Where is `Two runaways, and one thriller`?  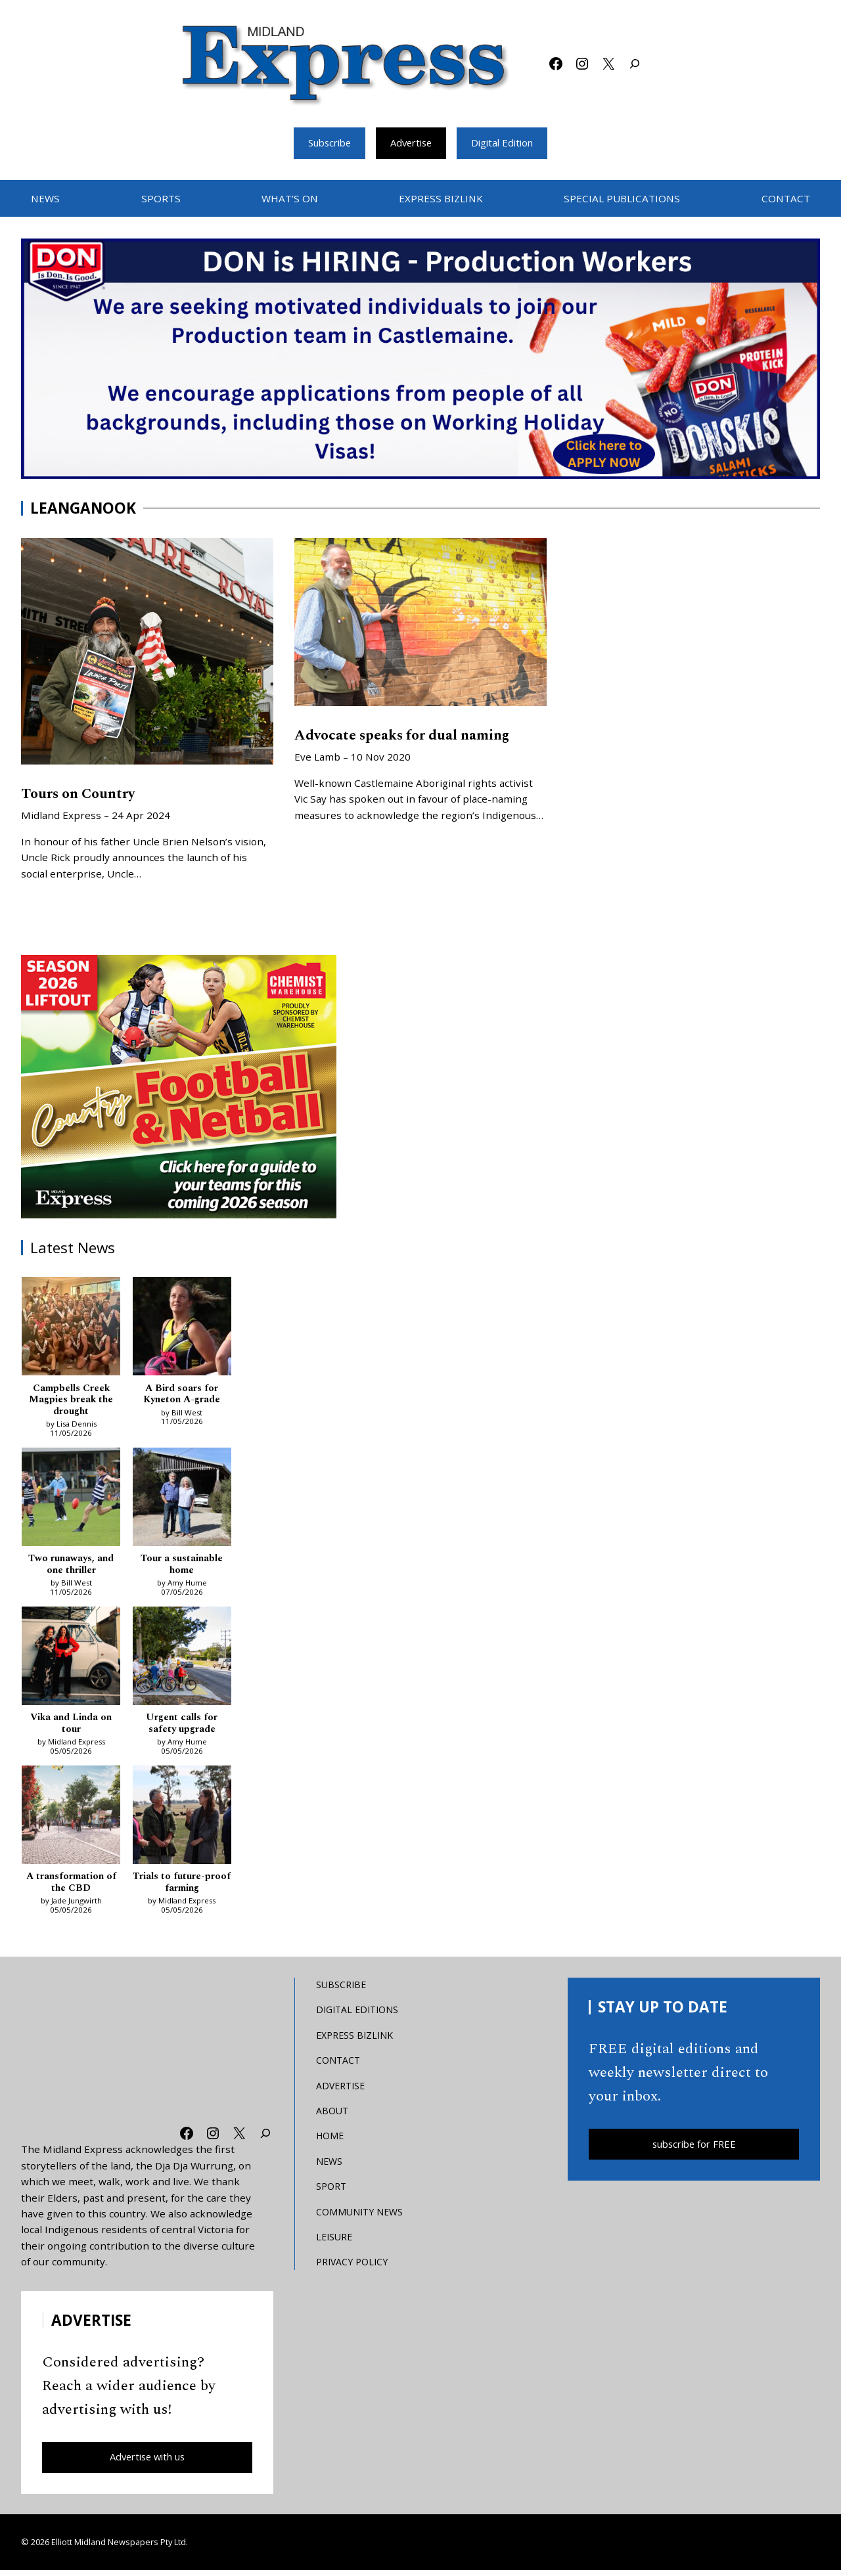
Two runaways, and one thriller is located at coordinates (71, 1567).